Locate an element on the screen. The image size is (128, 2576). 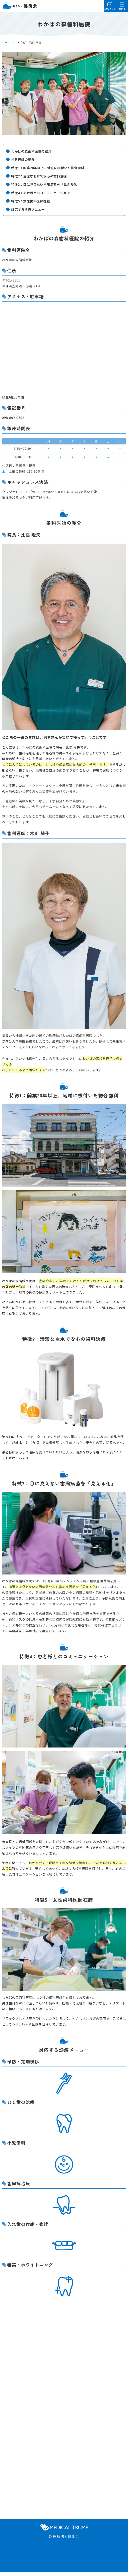
むし歯治療 is located at coordinates (14, 2463).